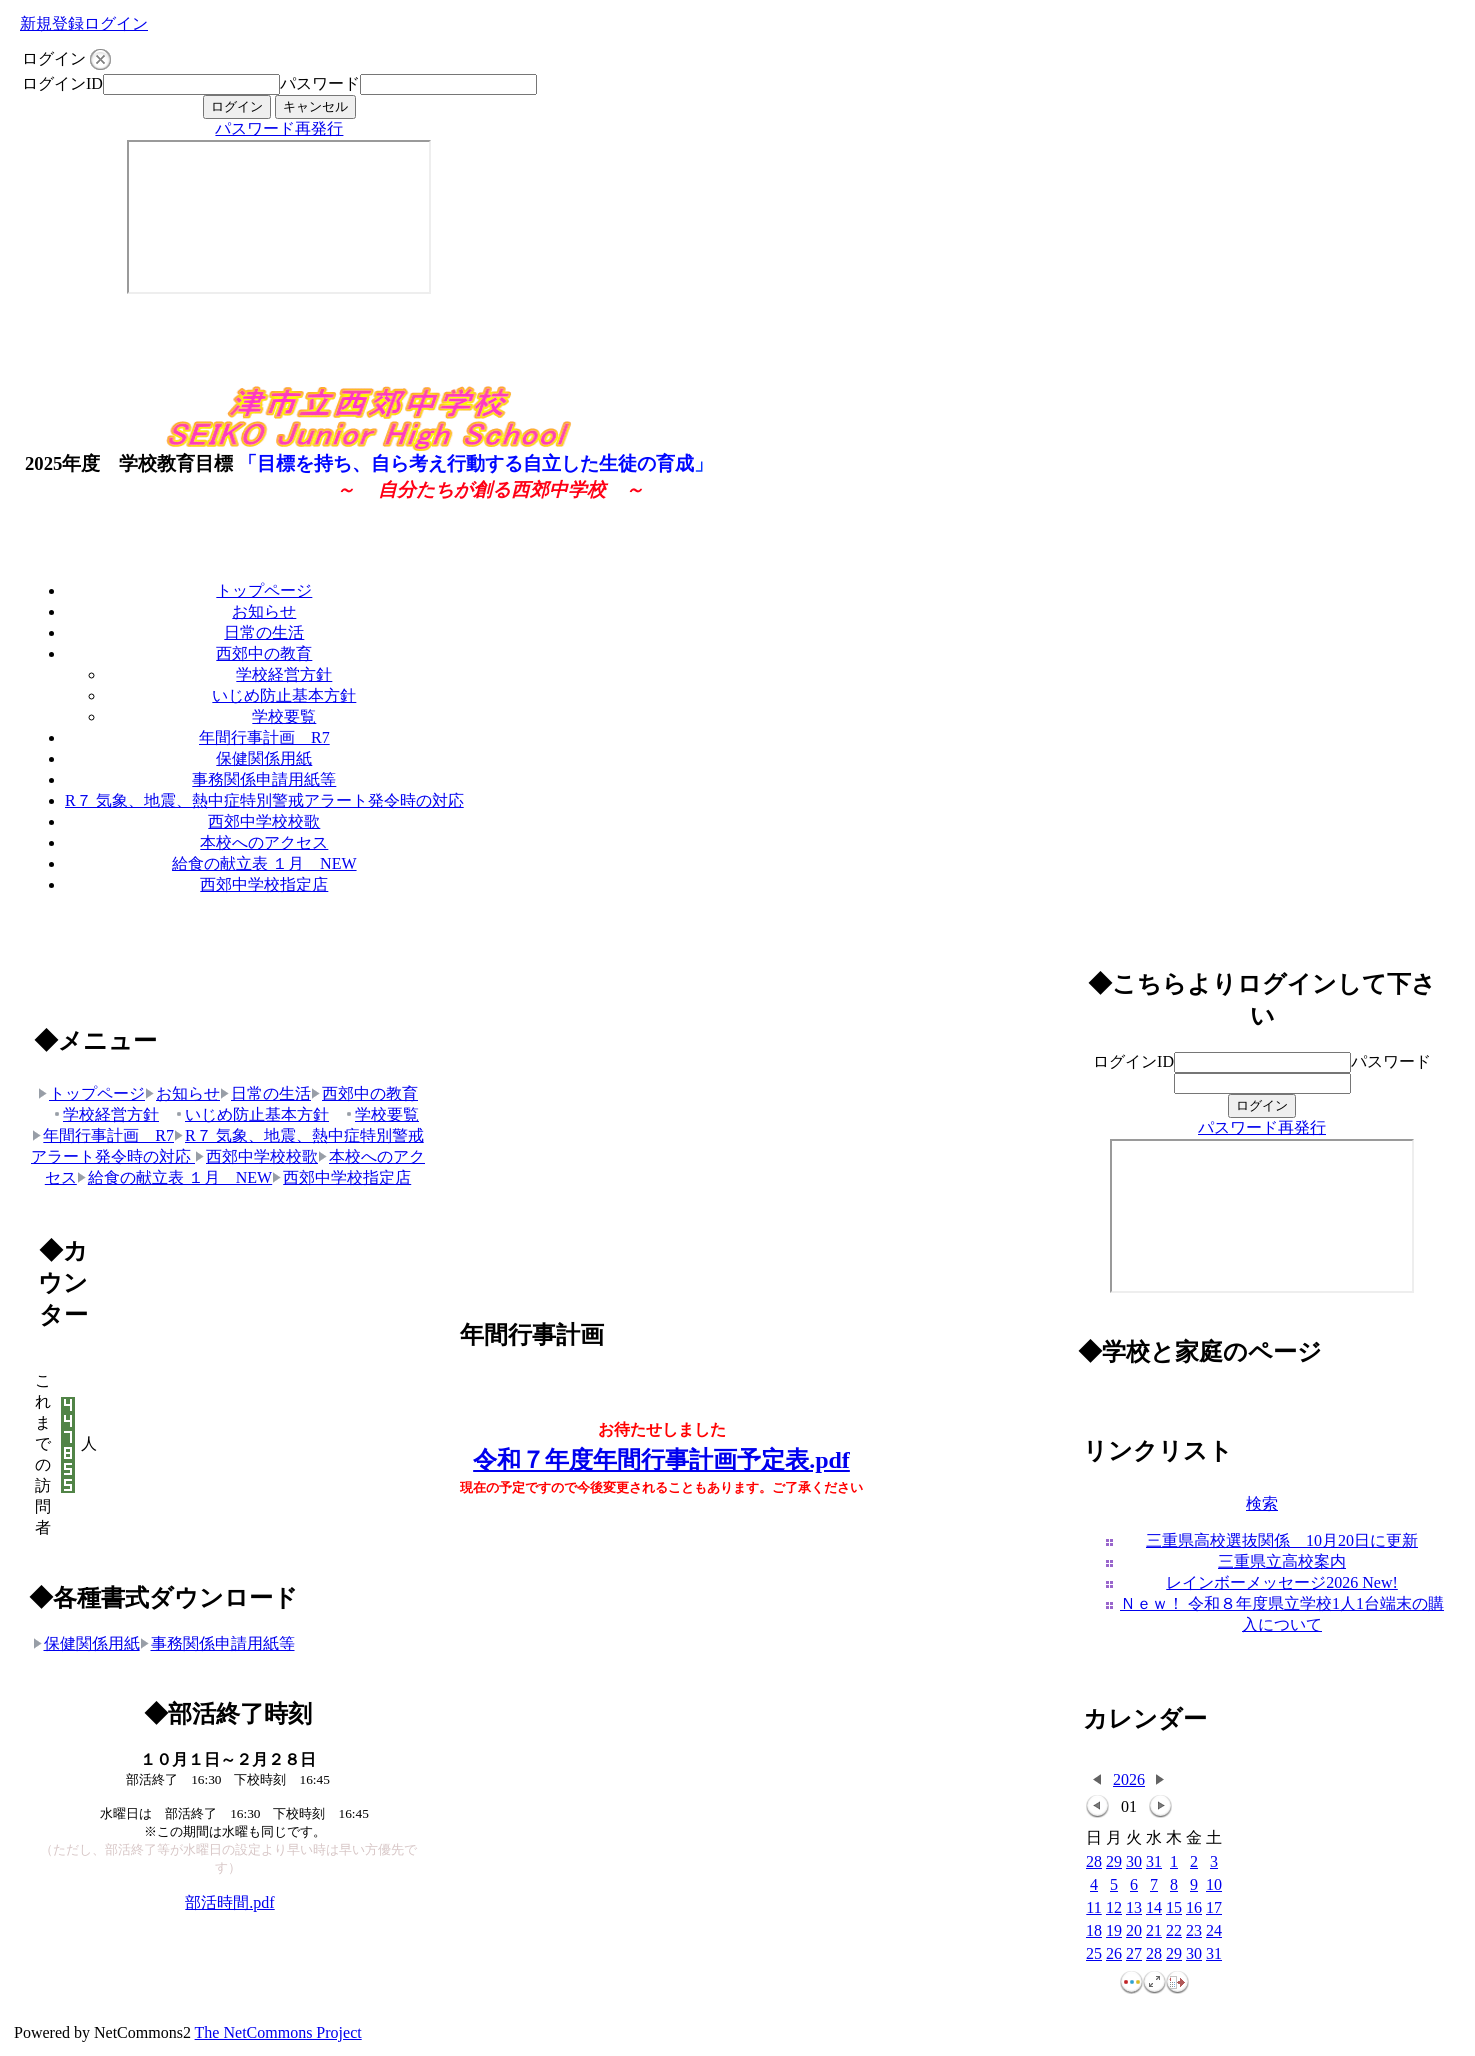  What do you see at coordinates (284, 716) in the screenshot?
I see `学校要覧` at bounding box center [284, 716].